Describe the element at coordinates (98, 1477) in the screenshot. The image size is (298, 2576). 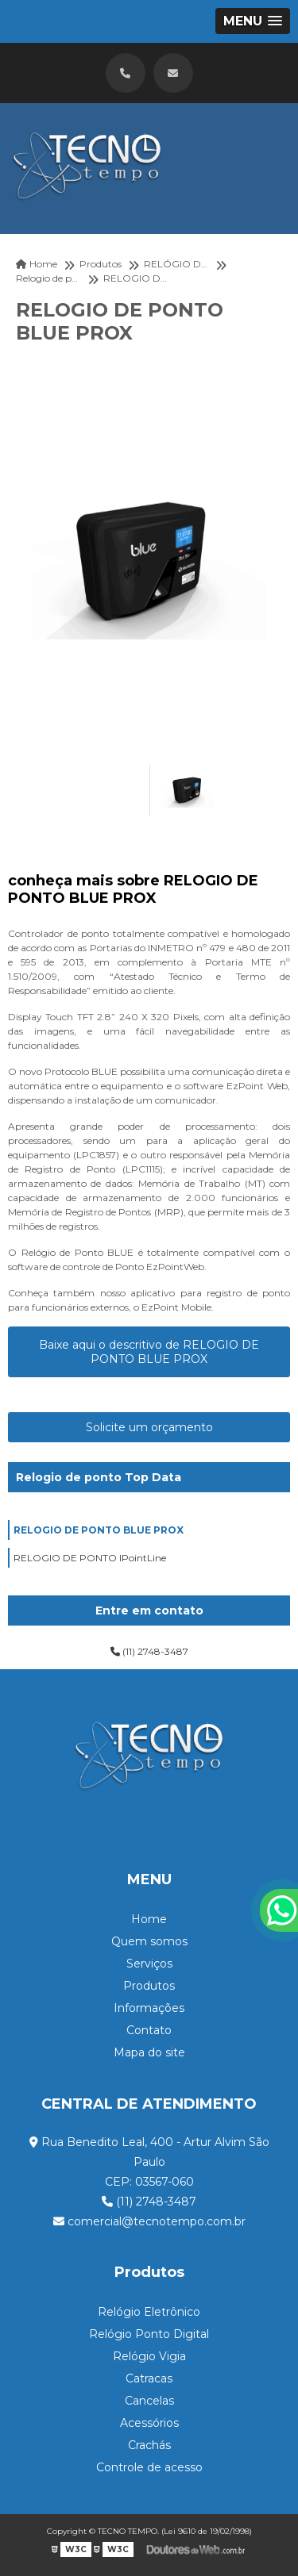
I see `Relogio de ponto Top Data` at that location.